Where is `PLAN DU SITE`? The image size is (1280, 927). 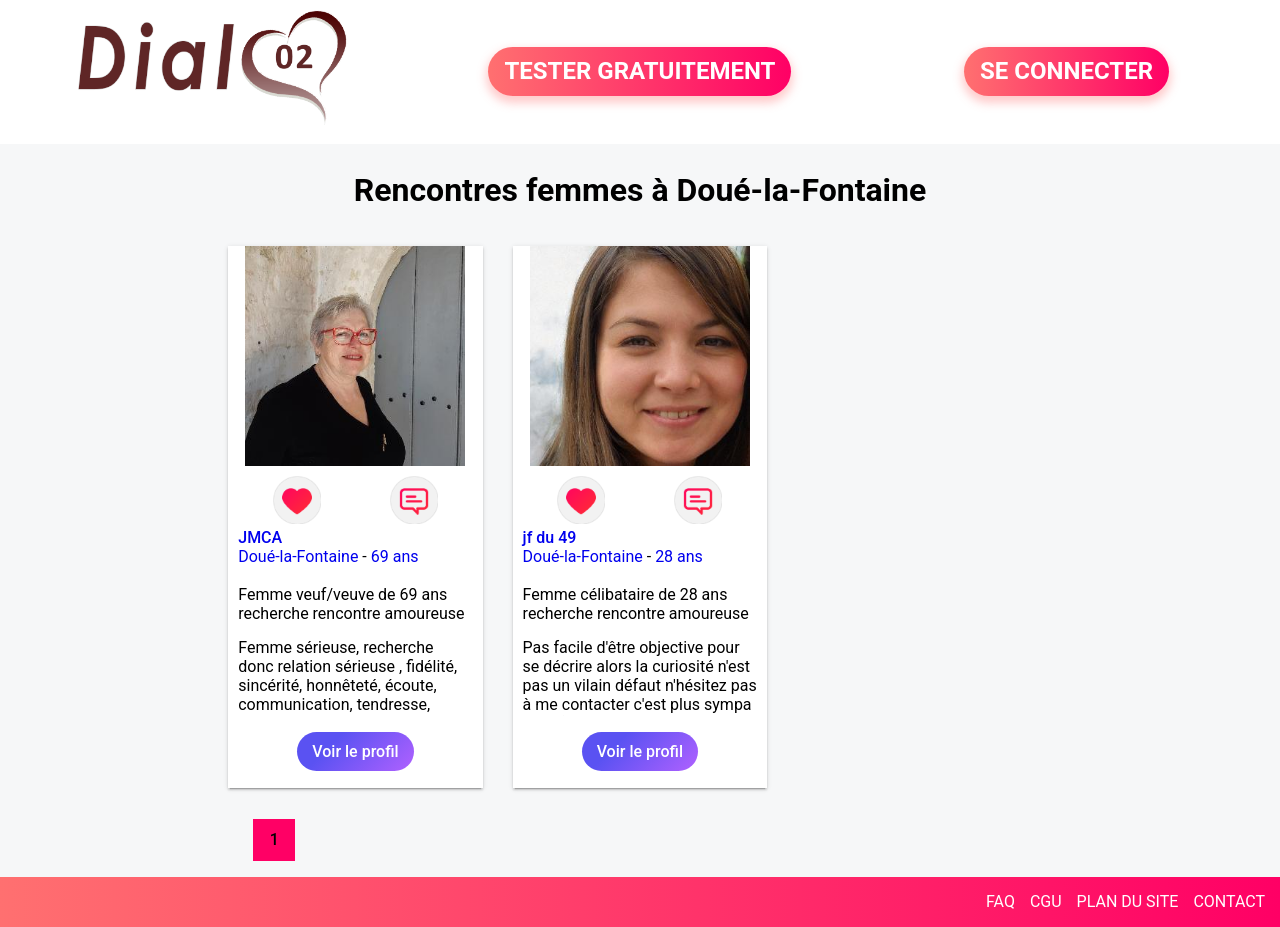
PLAN DU SITE is located at coordinates (1128, 901).